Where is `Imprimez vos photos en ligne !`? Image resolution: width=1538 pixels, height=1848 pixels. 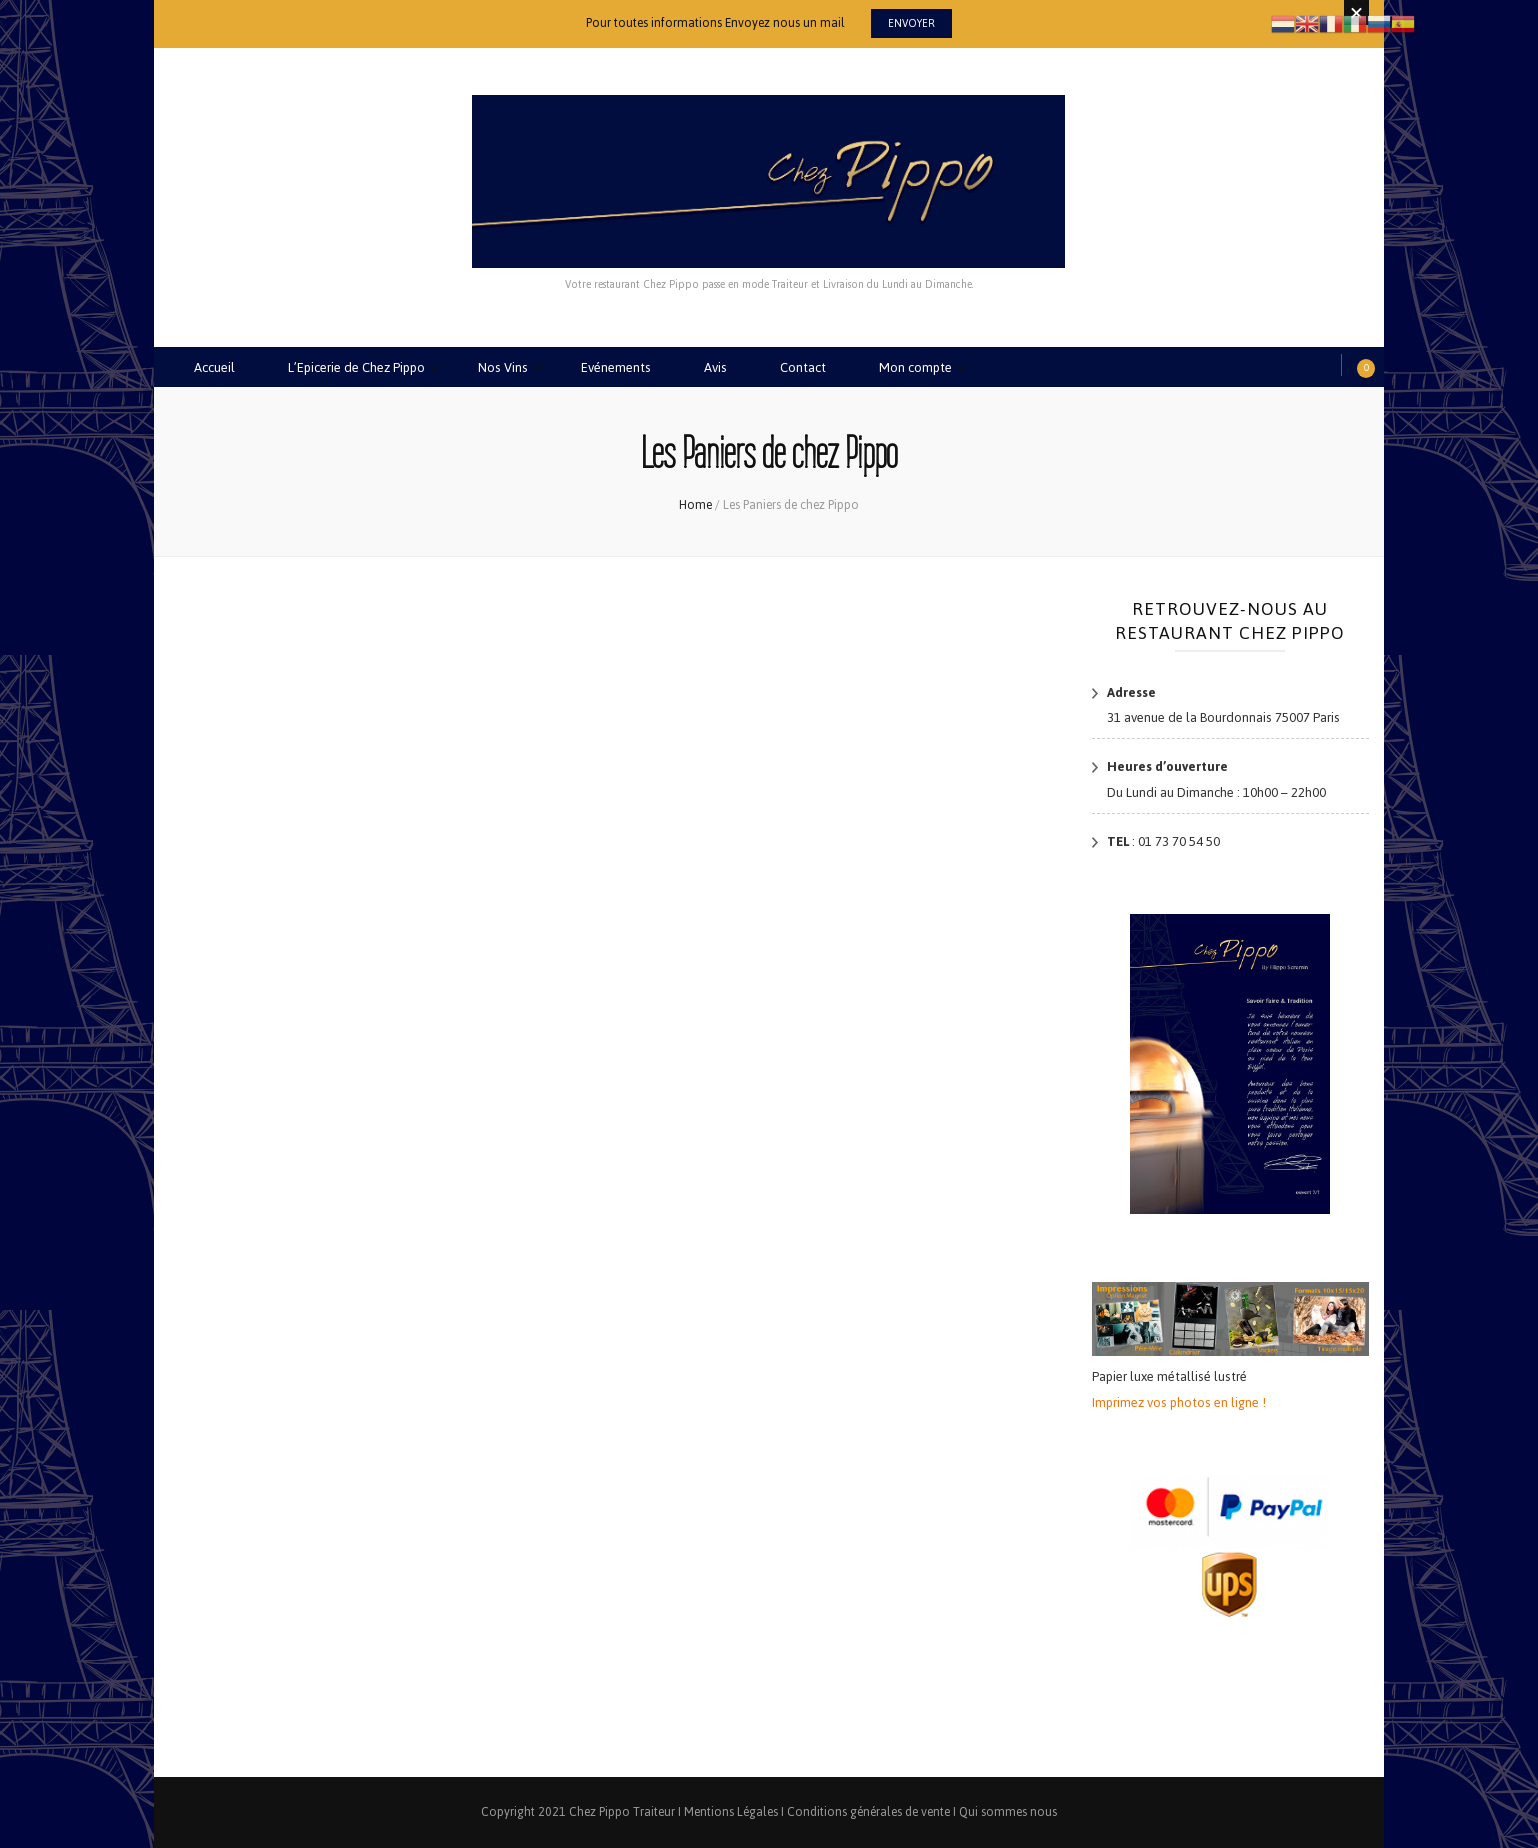
Imprimez vos photos en ligne ! is located at coordinates (1179, 1402).